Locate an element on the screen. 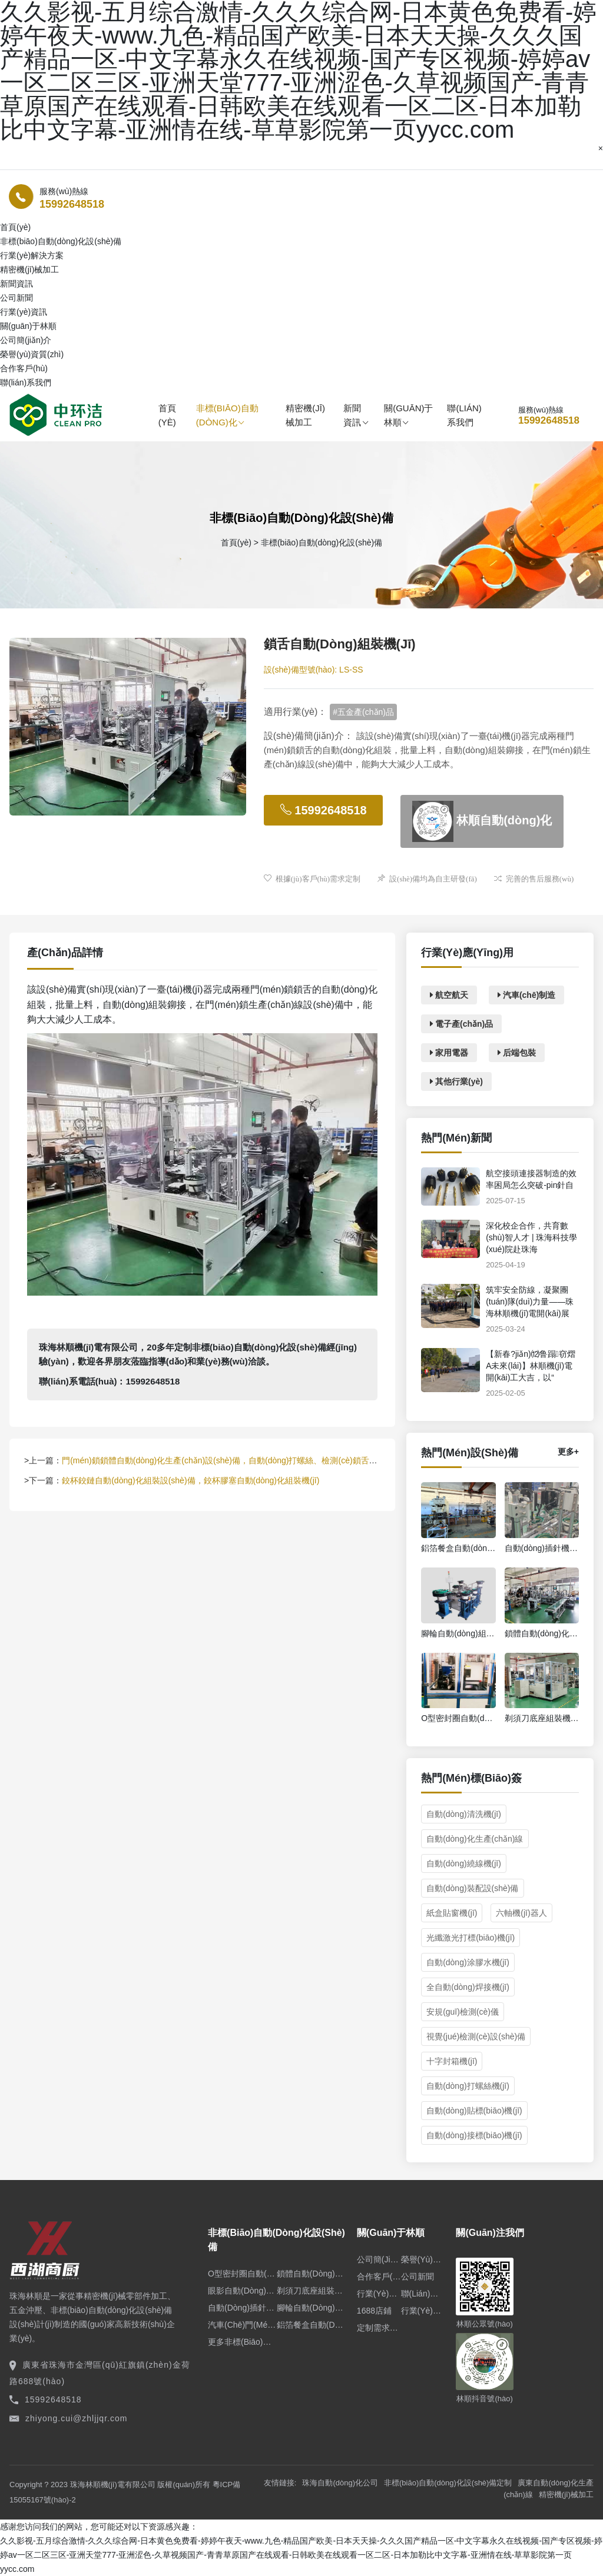 Image resolution: width=603 pixels, height=2576 pixels. 其他行業(yè) is located at coordinates (456, 1081).